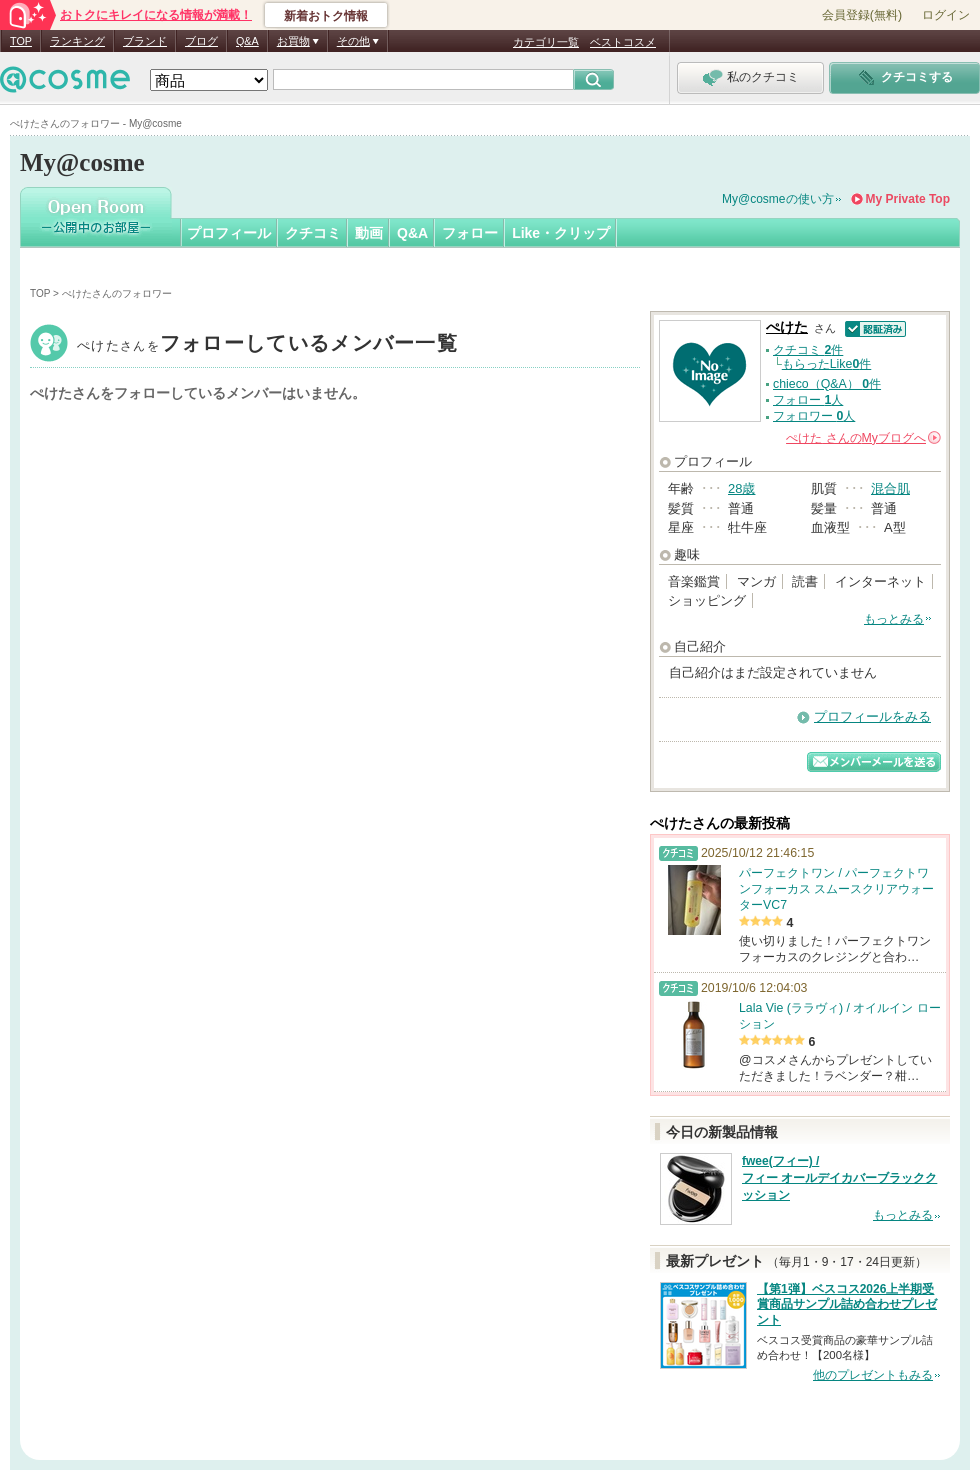 This screenshot has height=1470, width=980. I want to click on ブログ, so click(201, 41).